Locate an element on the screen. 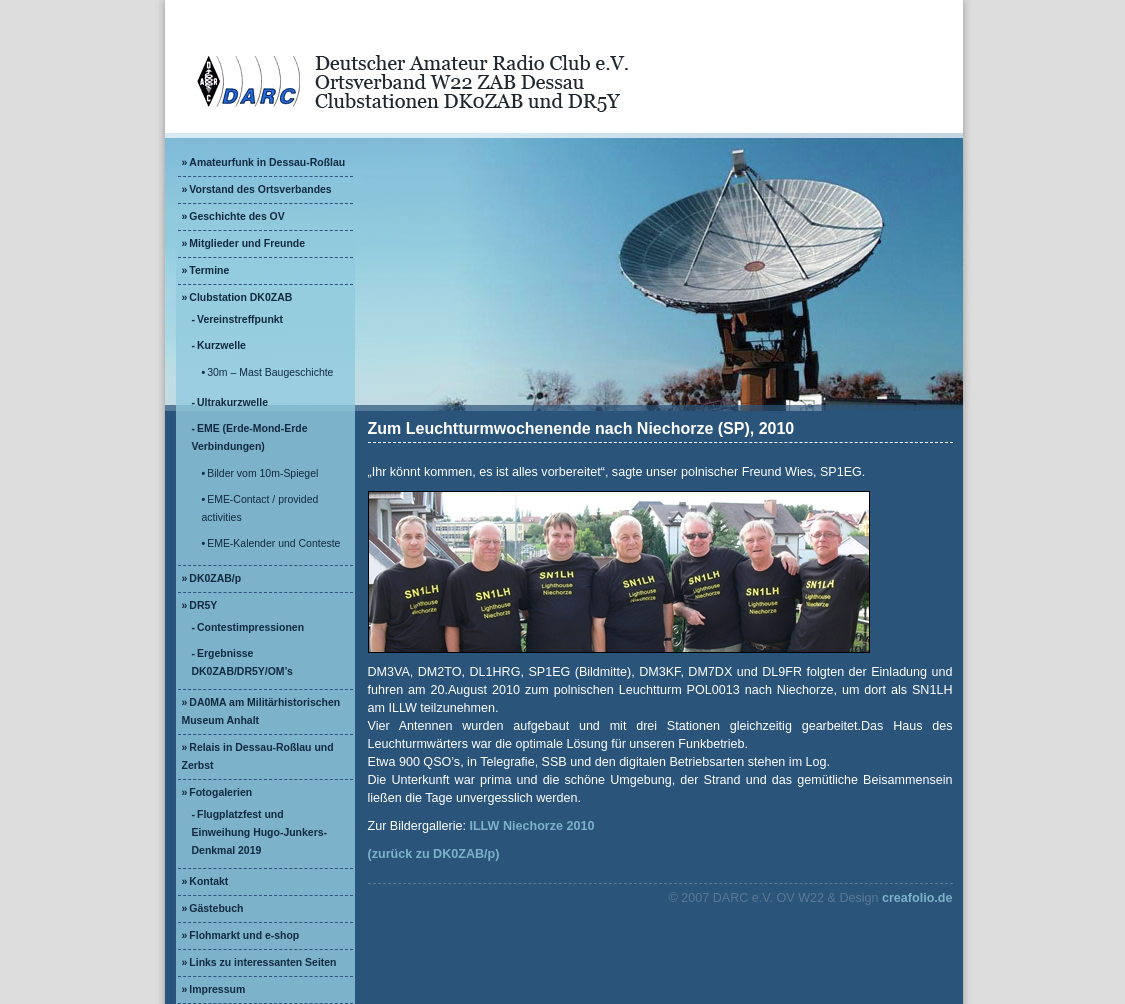 Image resolution: width=1125 pixels, height=1004 pixels. Kurzwelle is located at coordinates (221, 345).